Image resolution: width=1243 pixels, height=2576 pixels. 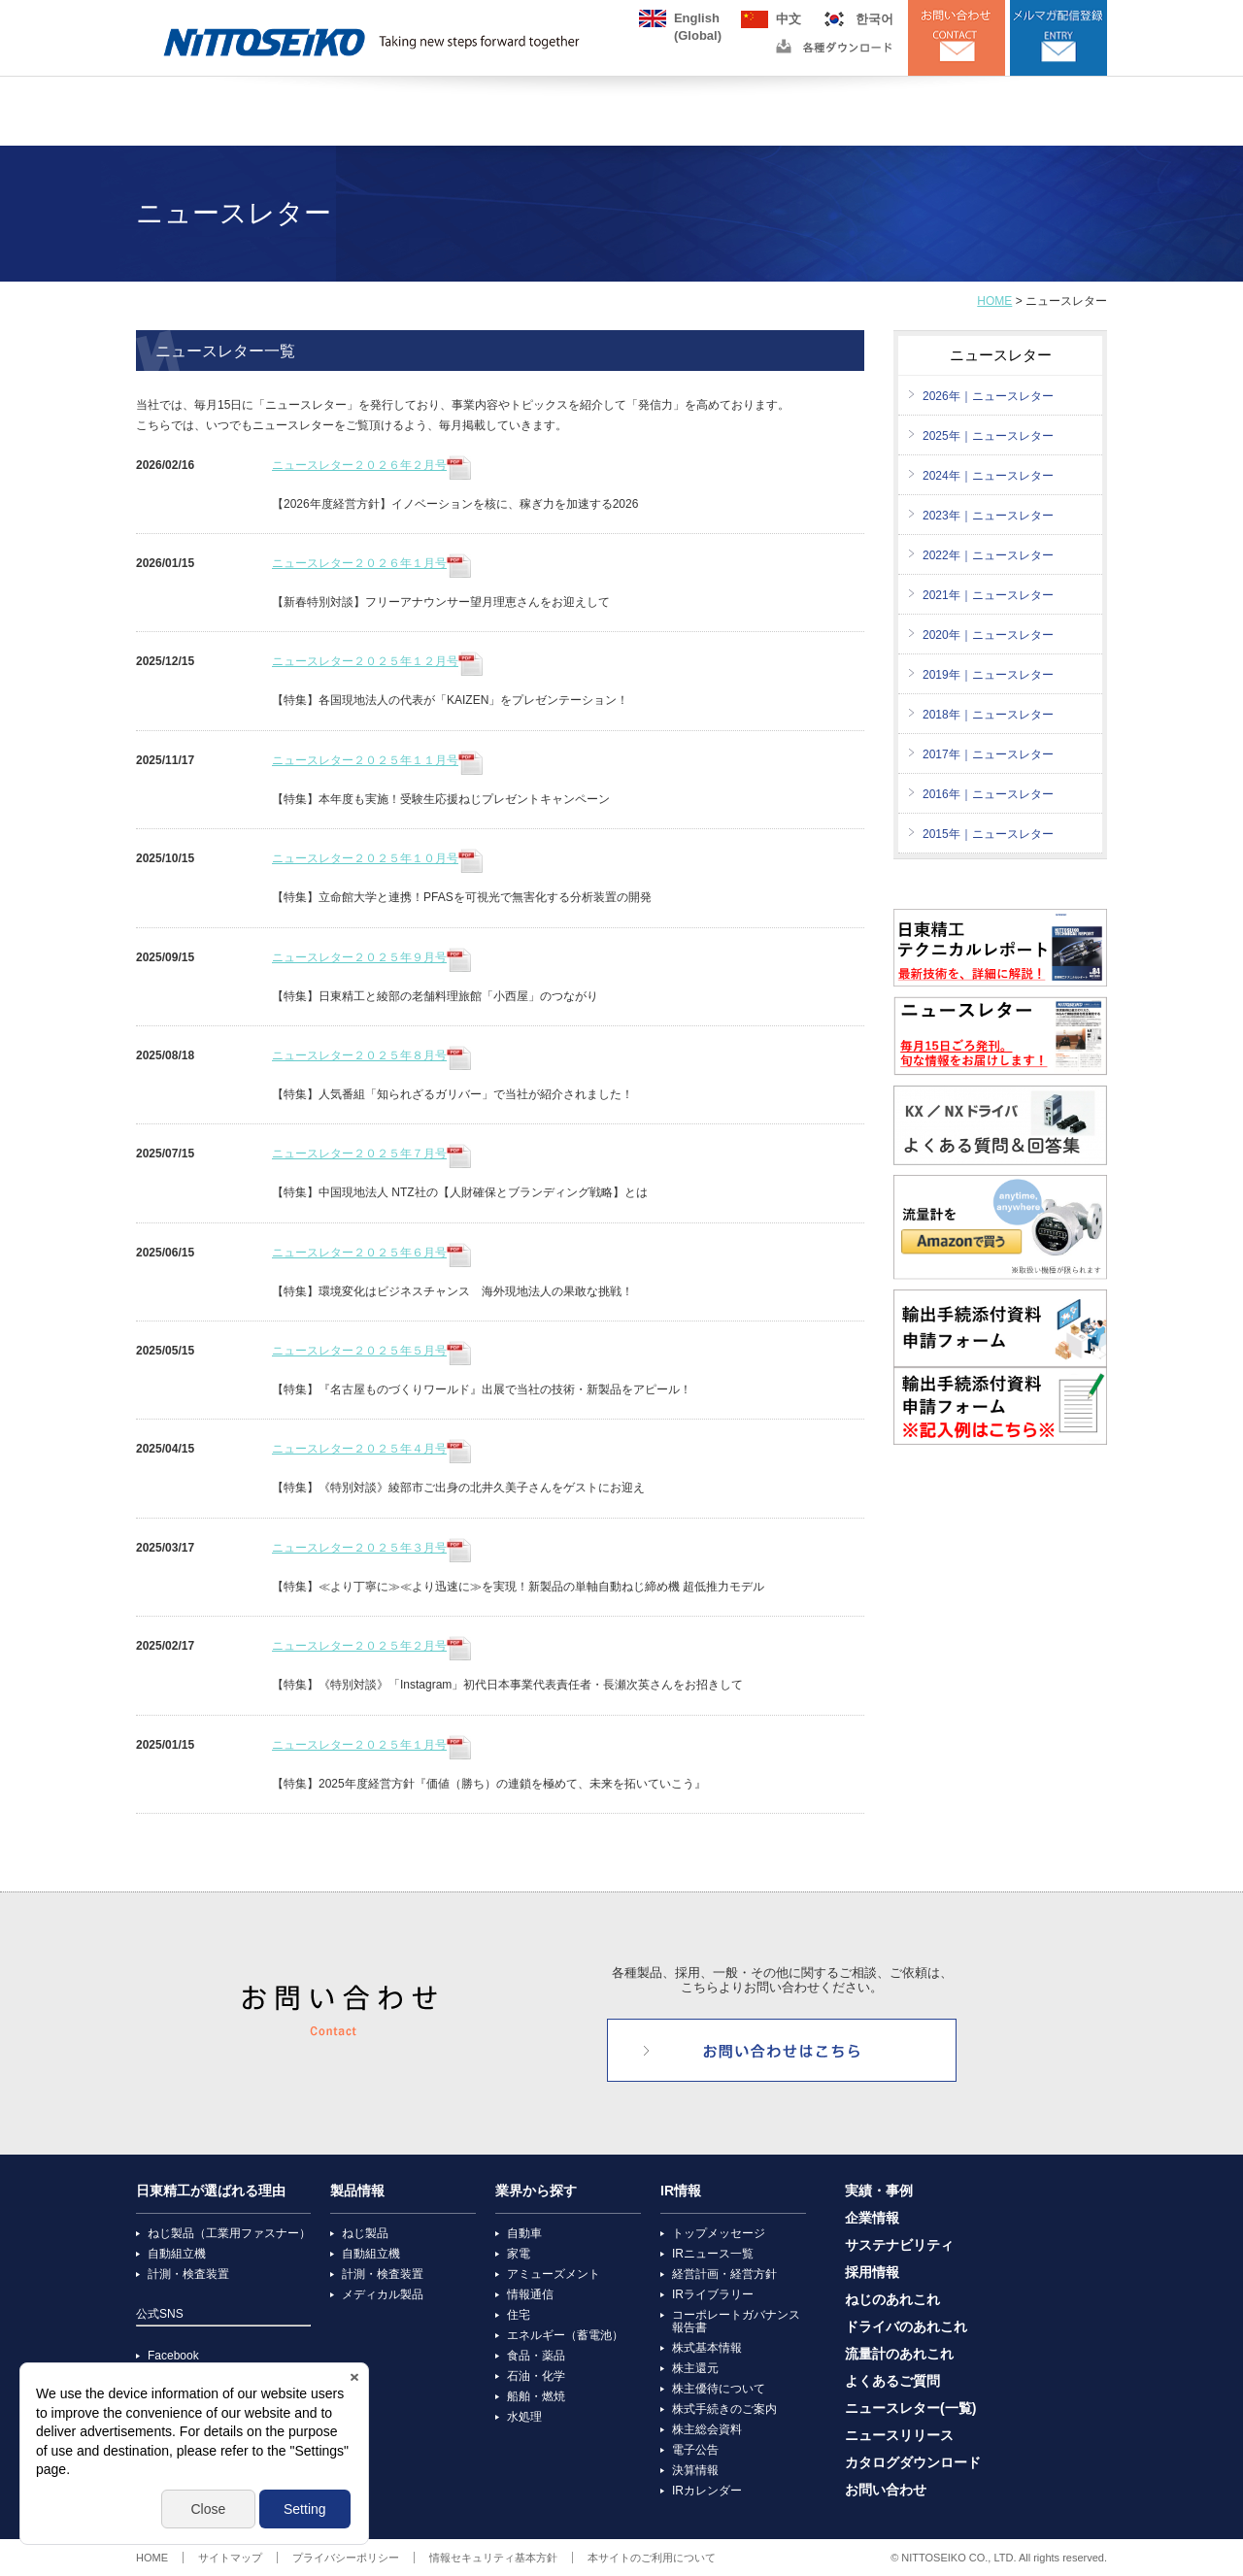 I want to click on プライバシーポリシー, so click(x=345, y=2557).